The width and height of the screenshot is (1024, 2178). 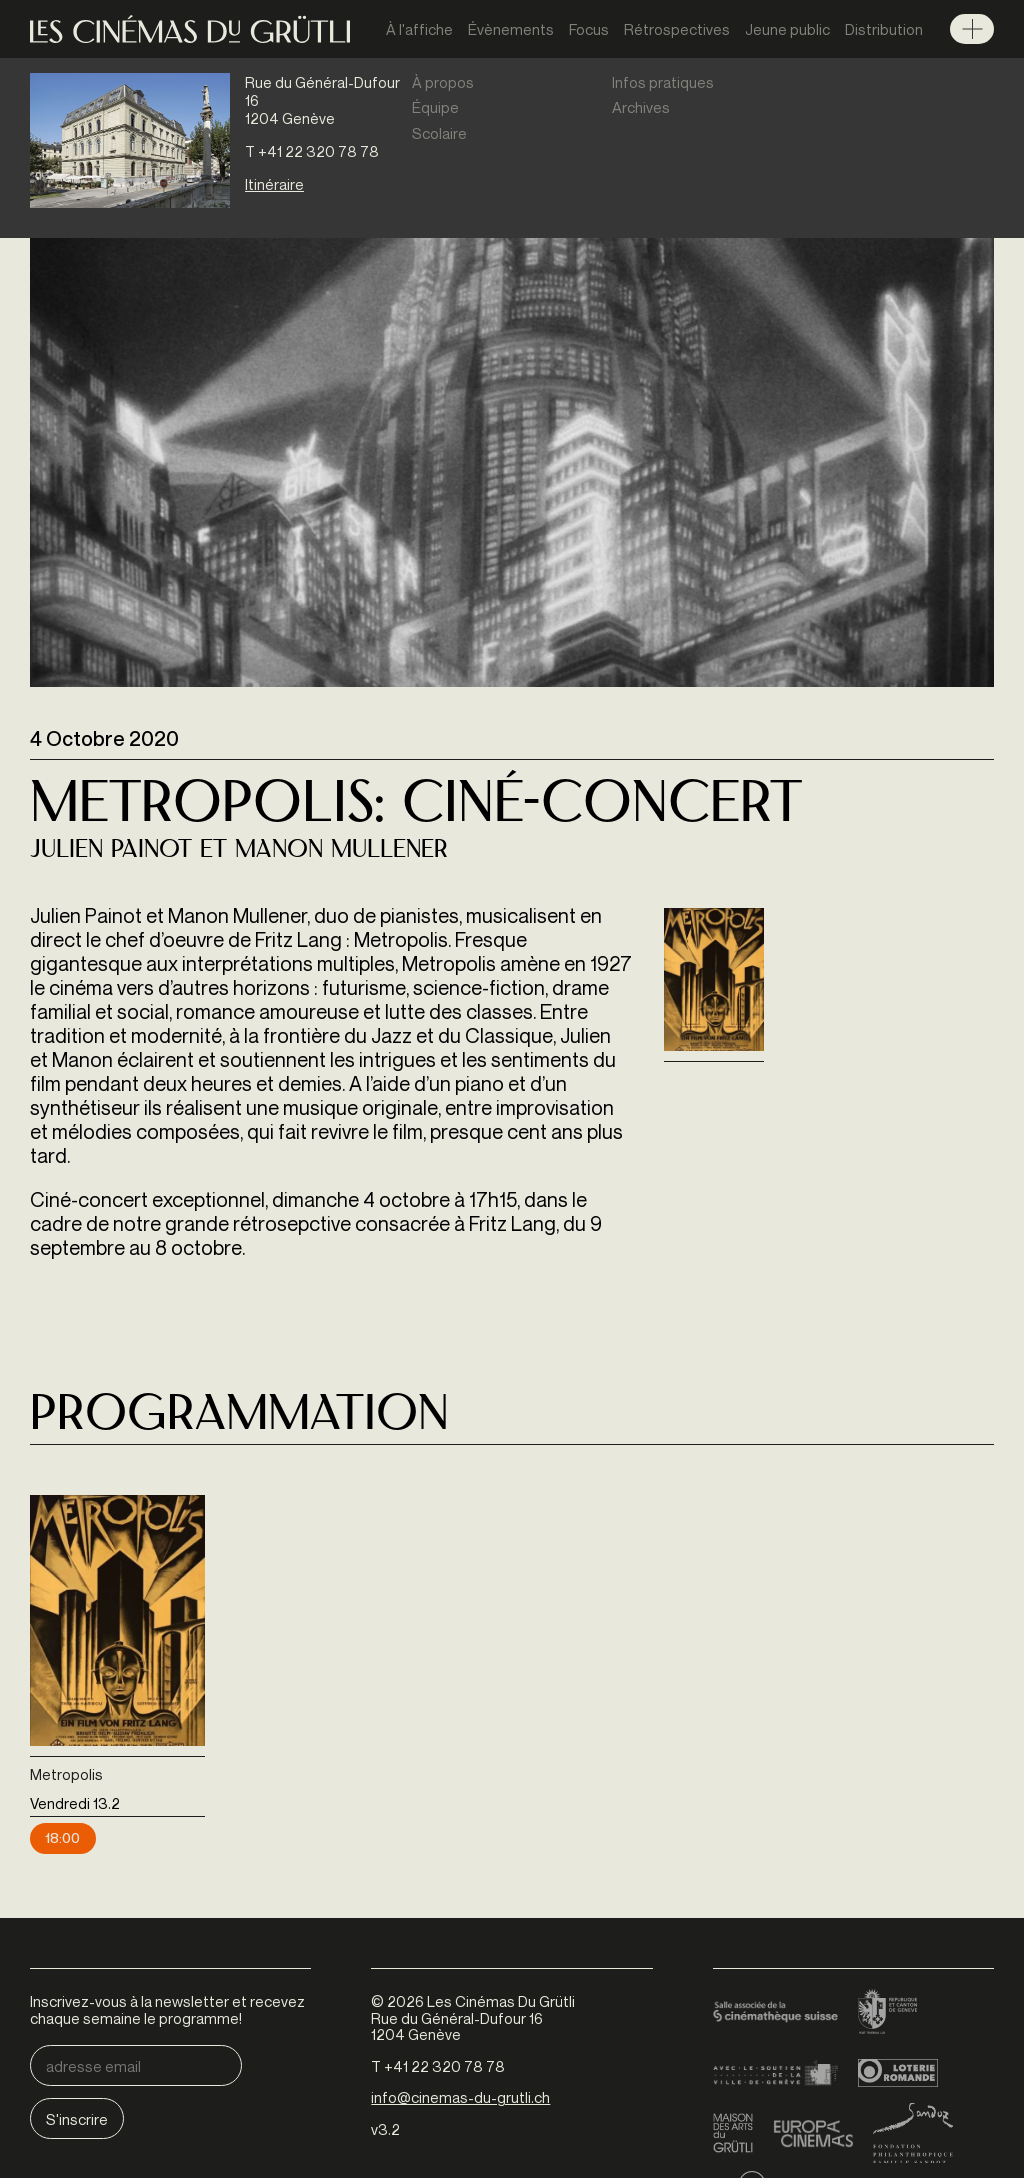 What do you see at coordinates (898, 2073) in the screenshot?
I see `Loterie Romande` at bounding box center [898, 2073].